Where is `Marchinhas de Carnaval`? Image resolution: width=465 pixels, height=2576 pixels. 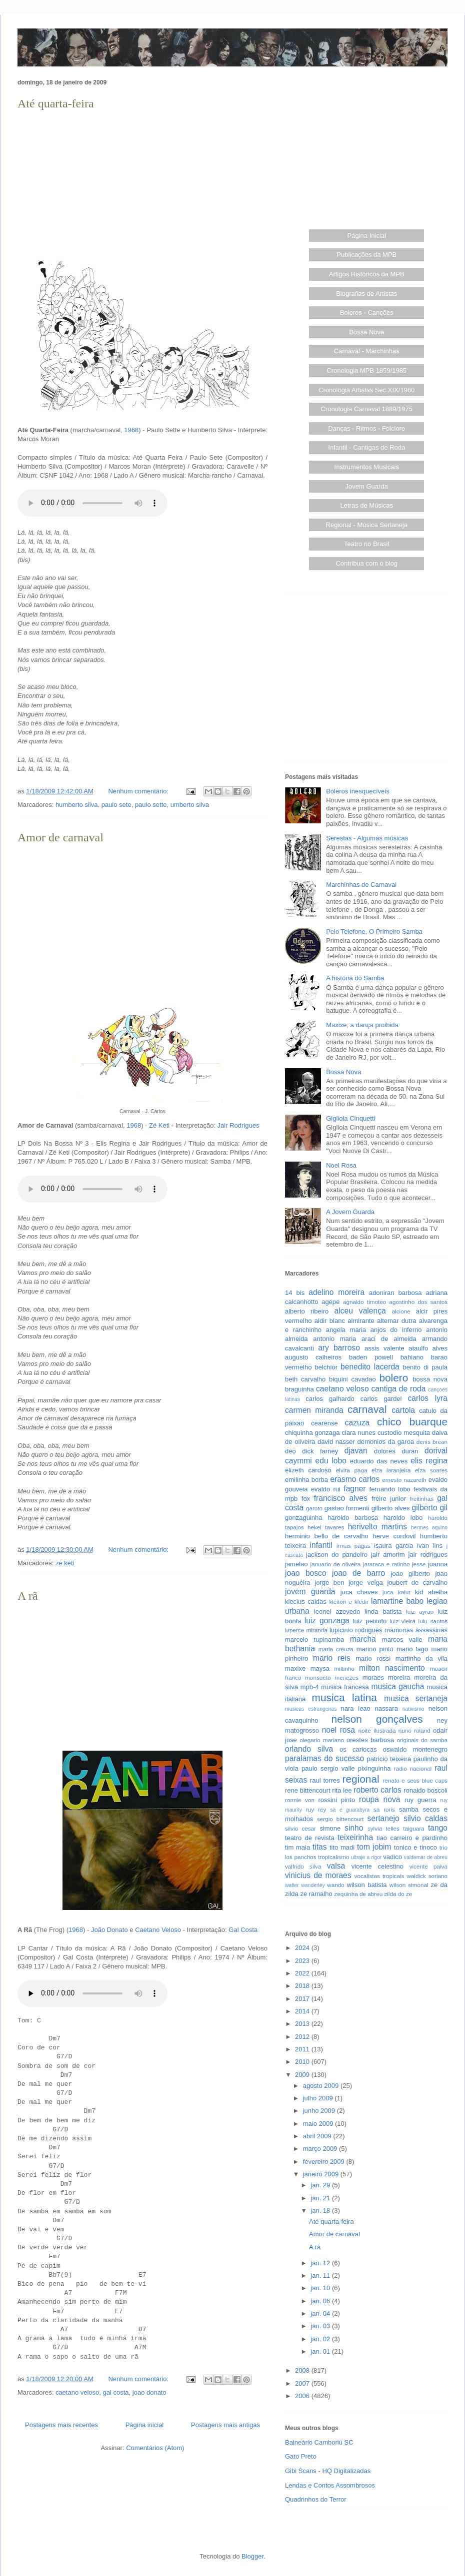
Marchinhas de Carnaval is located at coordinates (361, 884).